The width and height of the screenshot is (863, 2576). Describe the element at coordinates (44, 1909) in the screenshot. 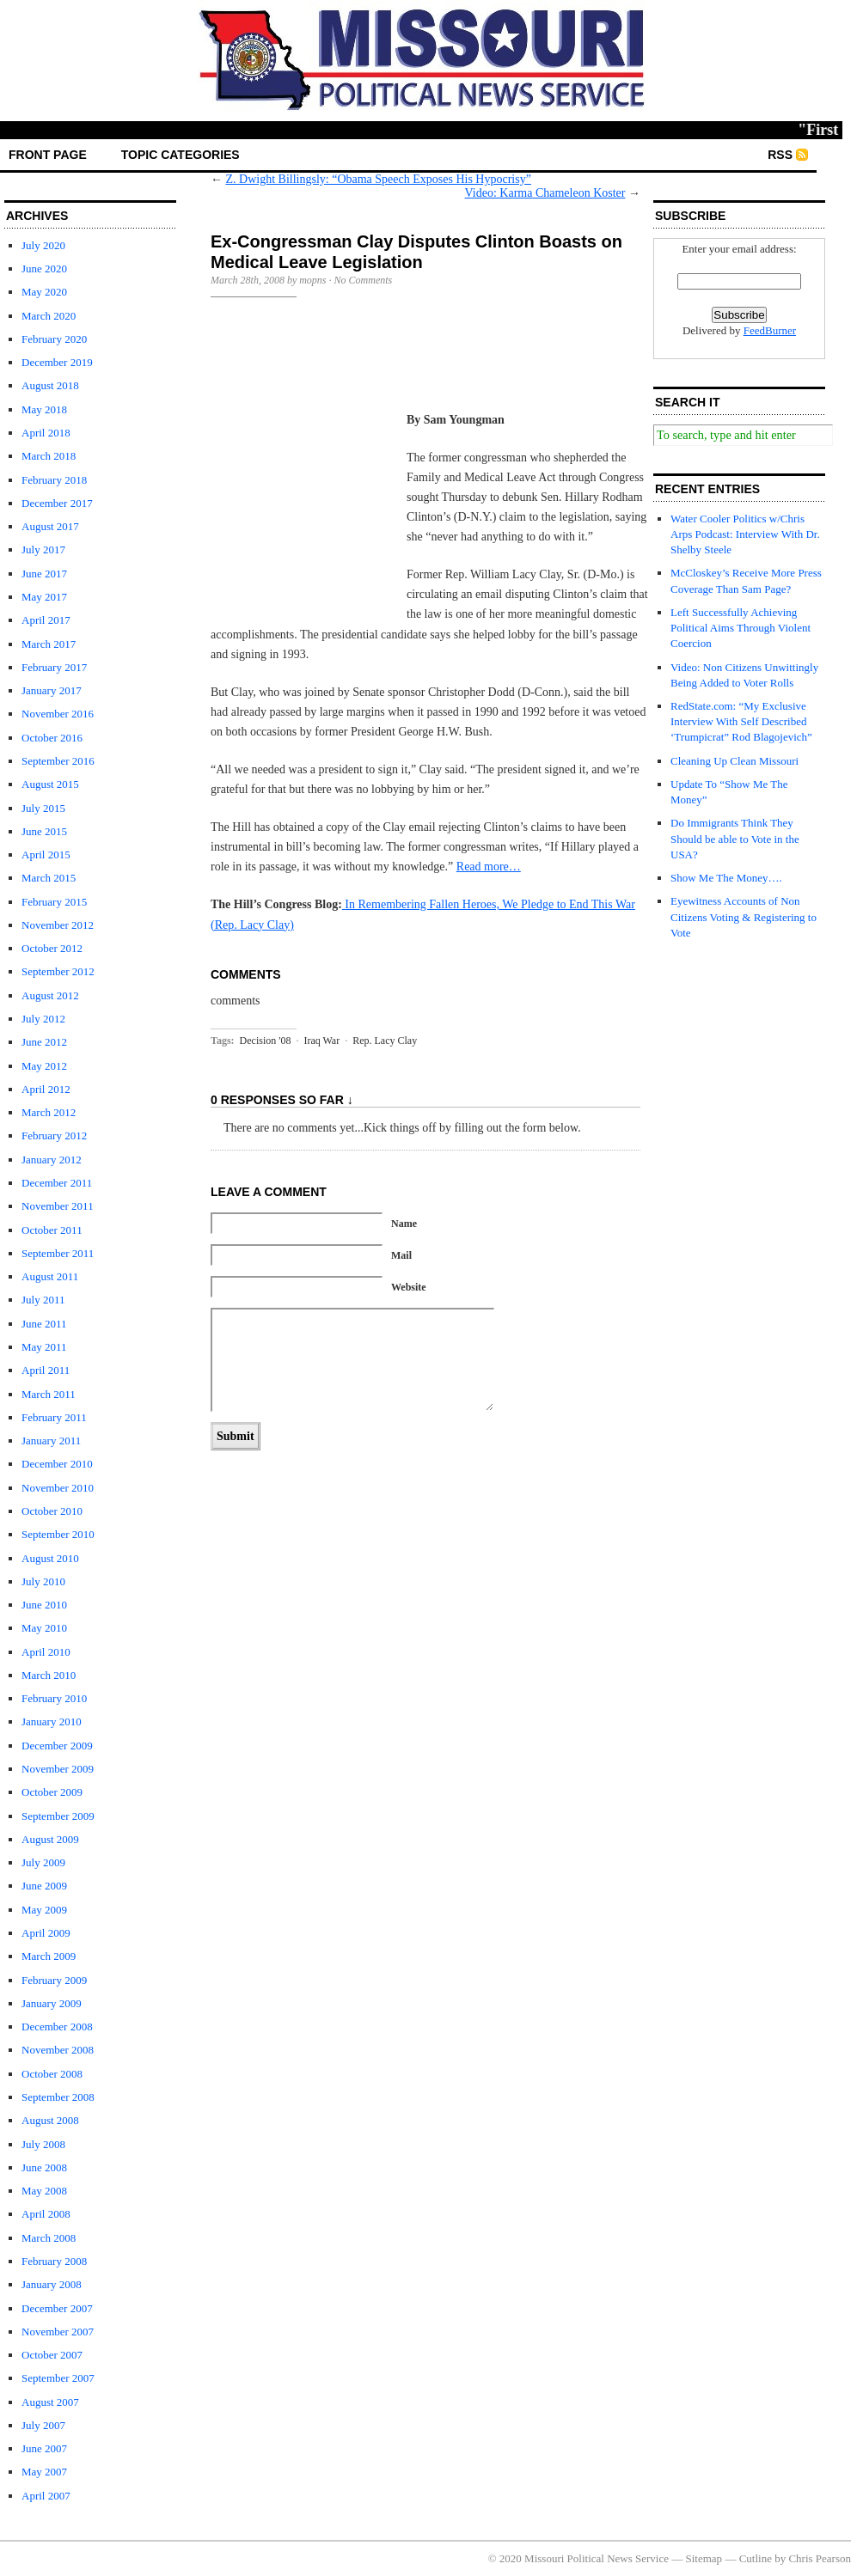

I see `May 2009` at that location.